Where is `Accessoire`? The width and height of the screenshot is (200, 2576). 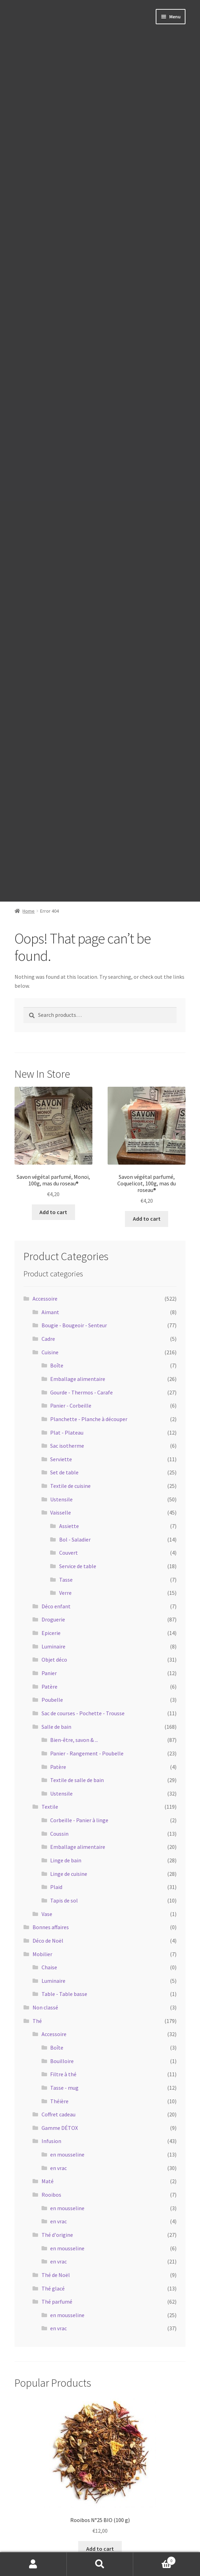
Accessoire is located at coordinates (45, 1298).